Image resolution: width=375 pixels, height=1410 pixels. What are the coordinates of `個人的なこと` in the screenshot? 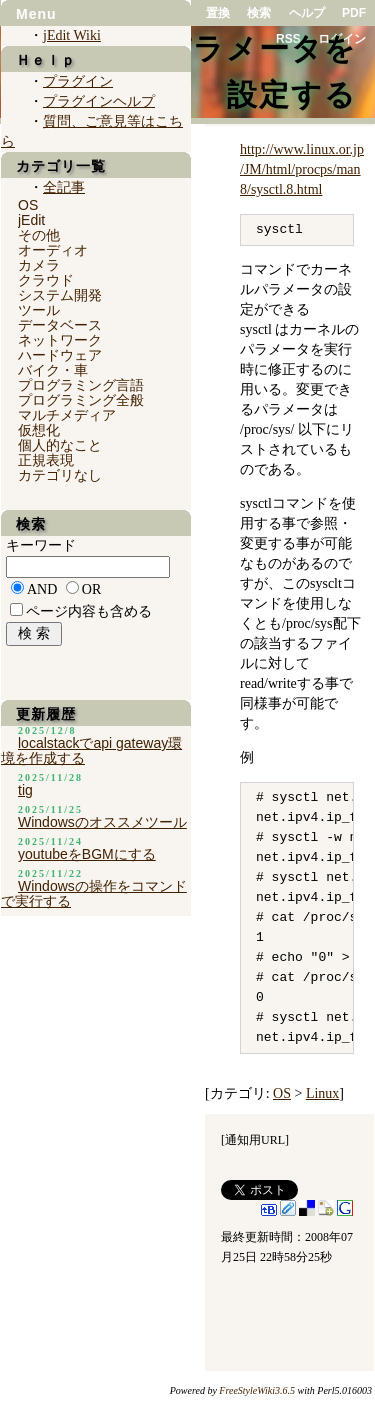 It's located at (60, 445).